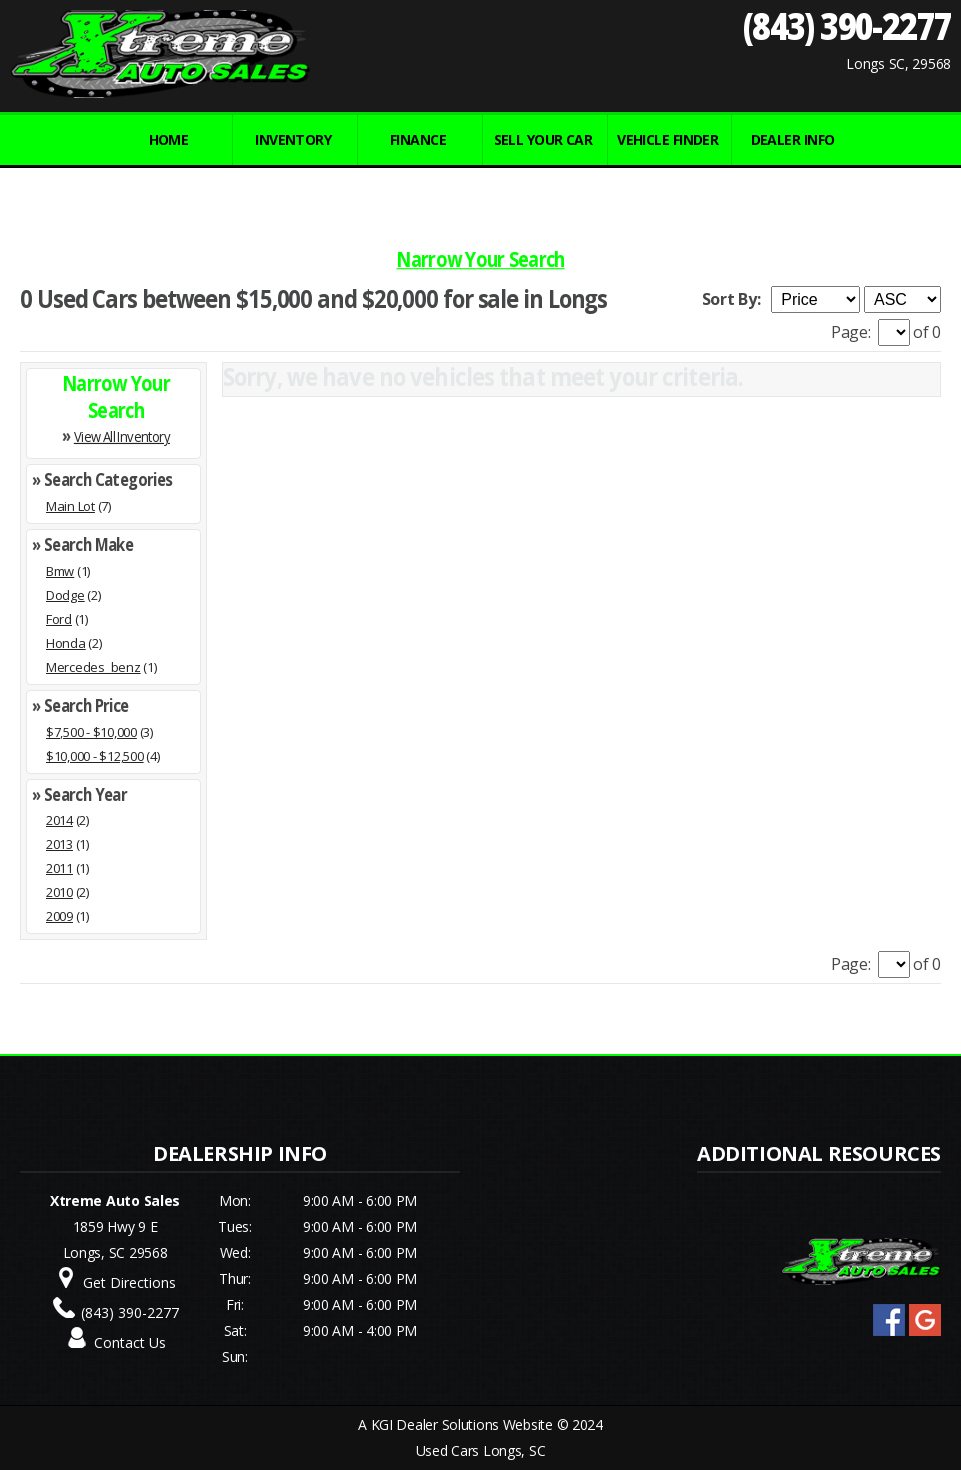 The image size is (961, 1470). I want to click on View All Inventory, so click(122, 436).